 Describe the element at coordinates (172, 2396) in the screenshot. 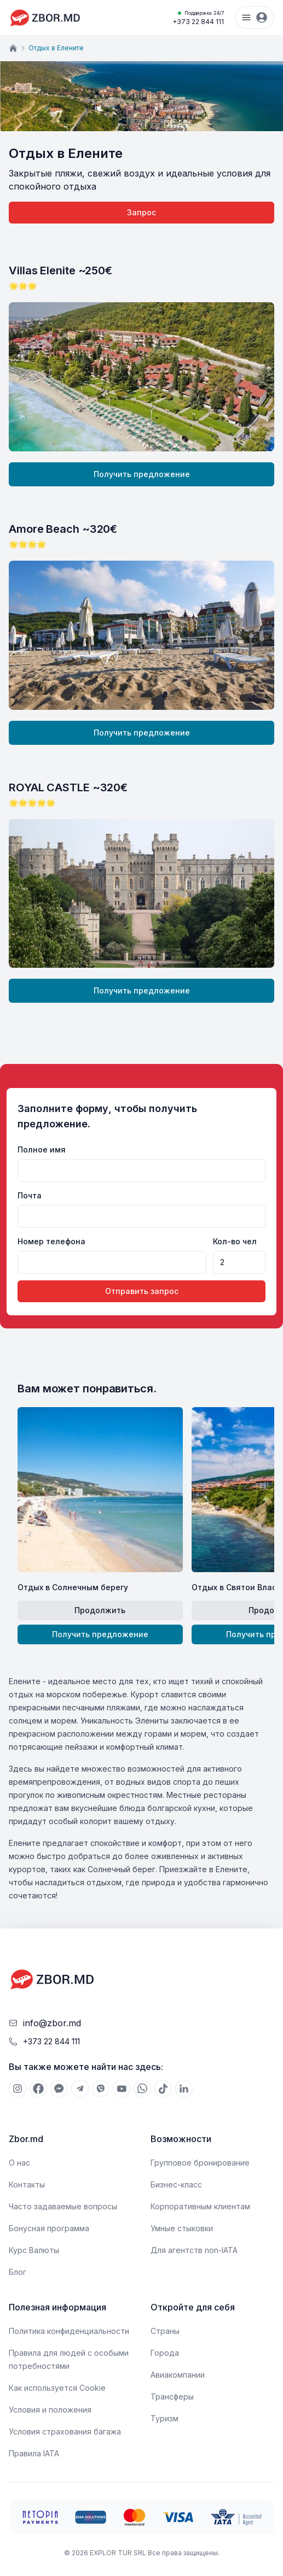

I see `Трансферы` at that location.